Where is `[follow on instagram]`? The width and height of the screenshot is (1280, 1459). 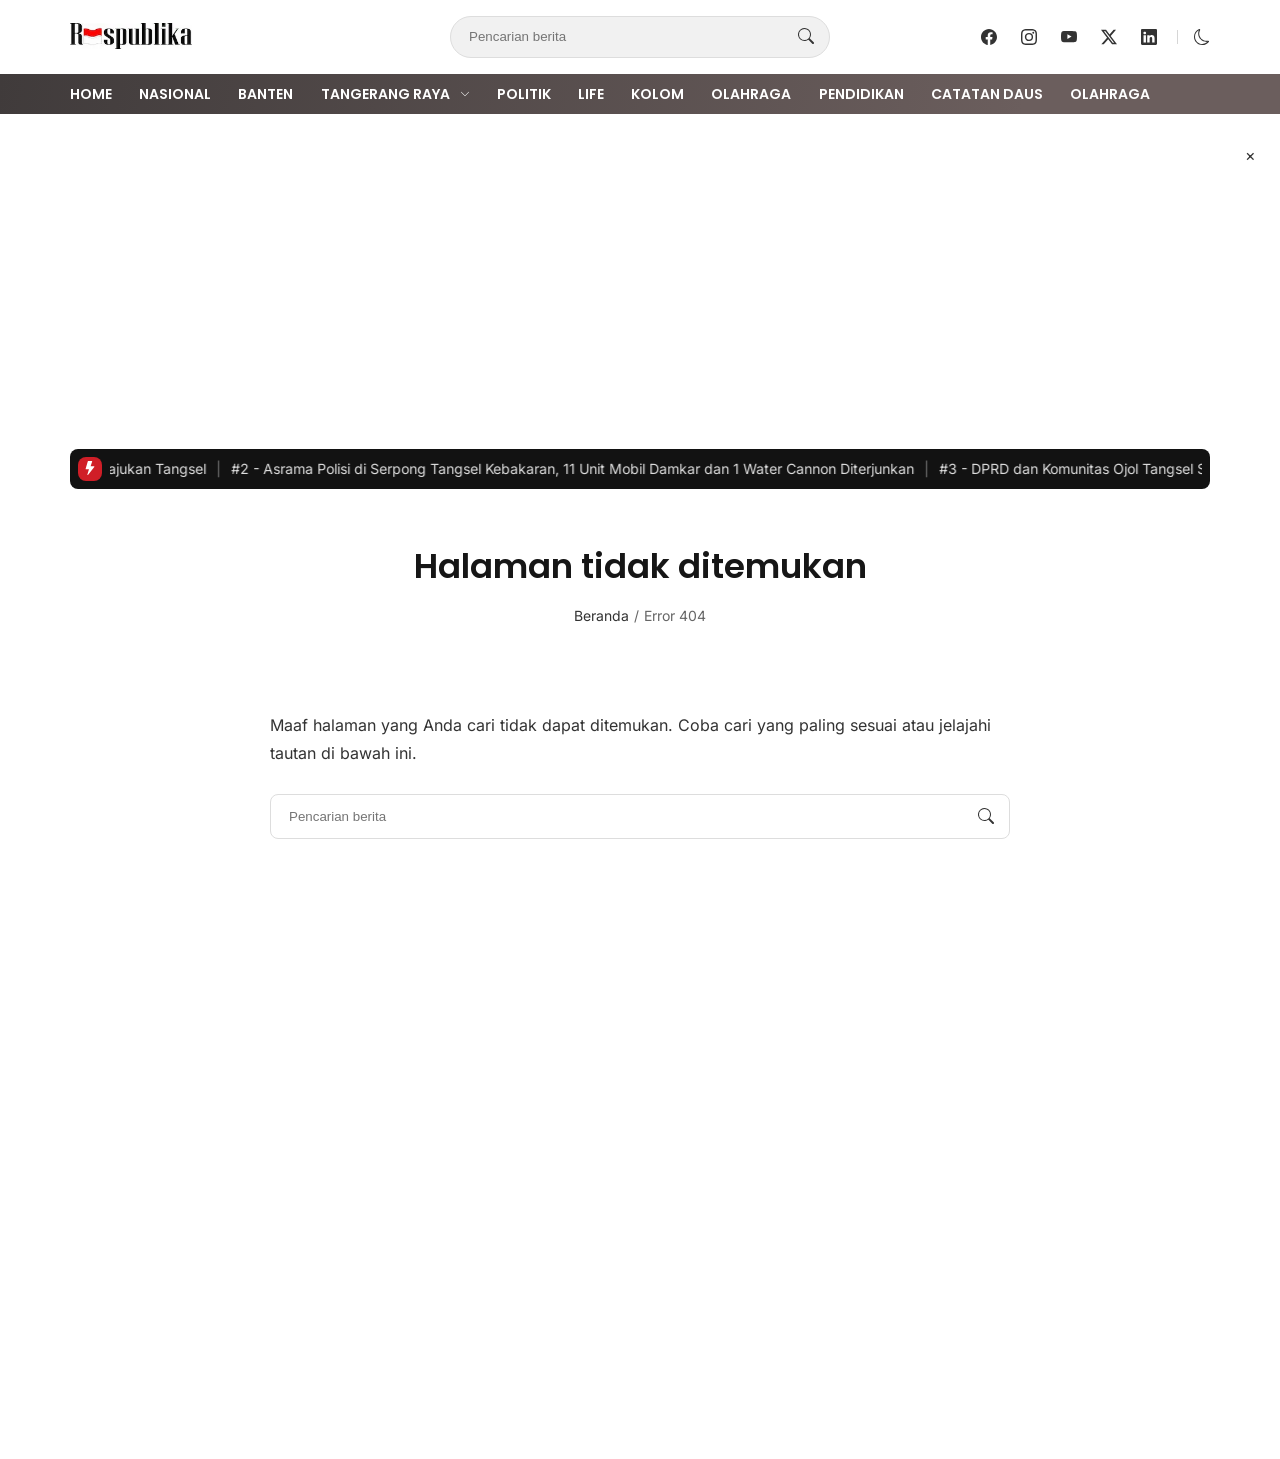
[follow on instagram] is located at coordinates (1029, 37).